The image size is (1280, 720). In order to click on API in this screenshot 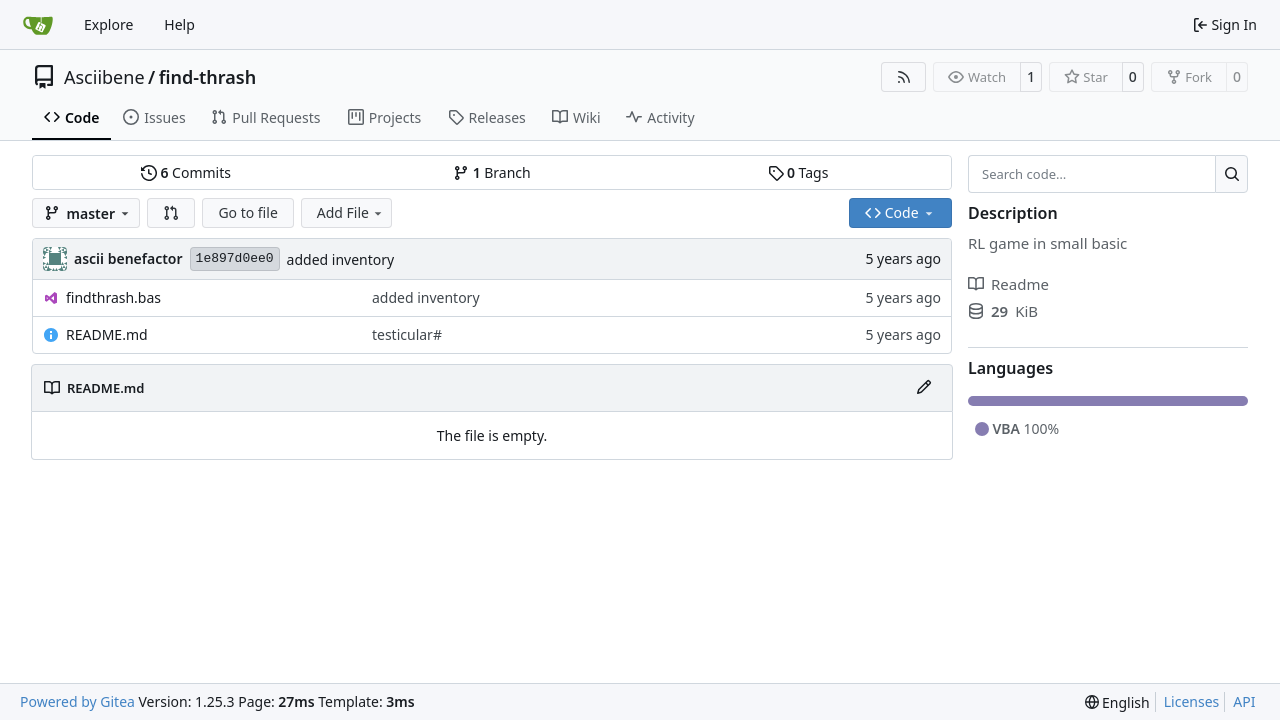, I will do `click(1244, 701)`.